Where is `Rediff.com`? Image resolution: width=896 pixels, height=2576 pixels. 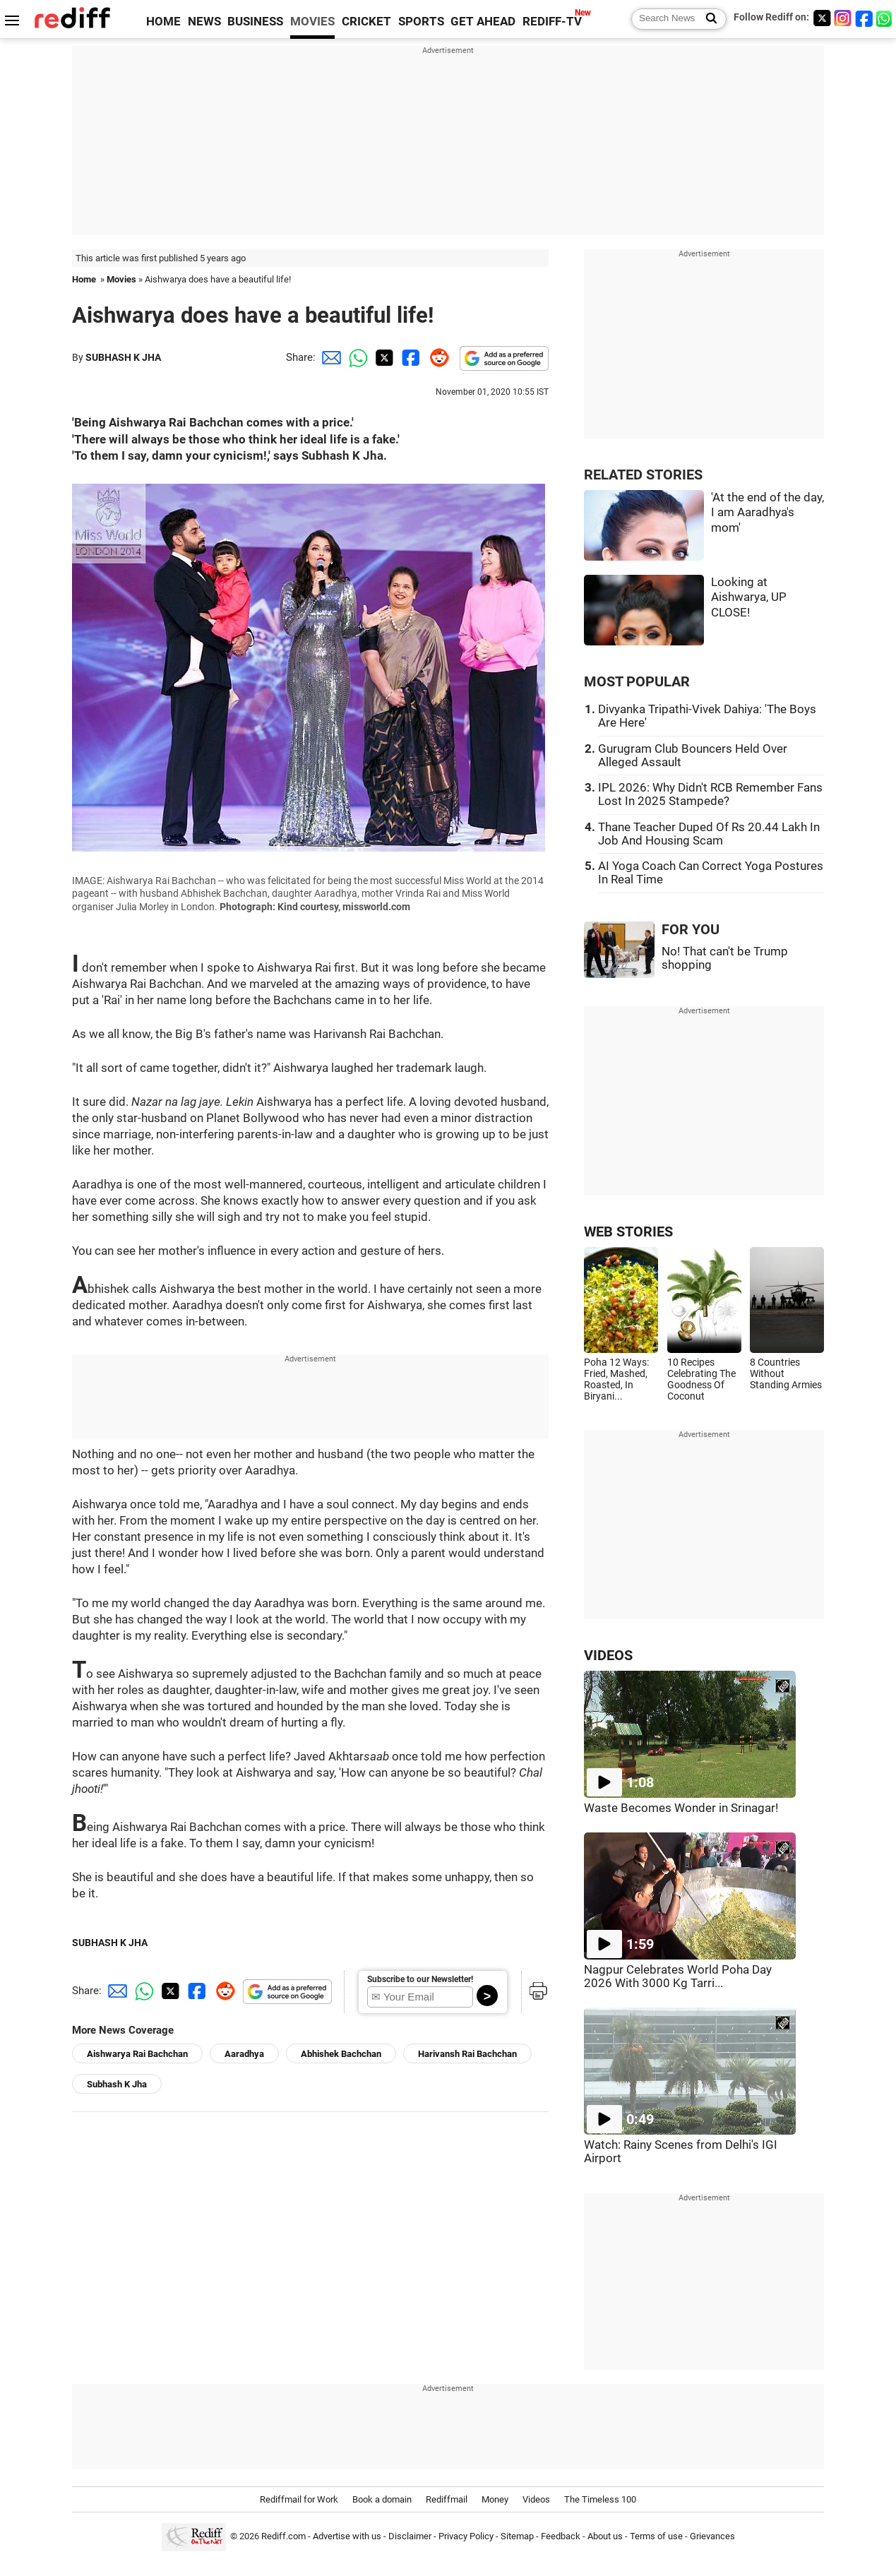
Rediff.com is located at coordinates (283, 2536).